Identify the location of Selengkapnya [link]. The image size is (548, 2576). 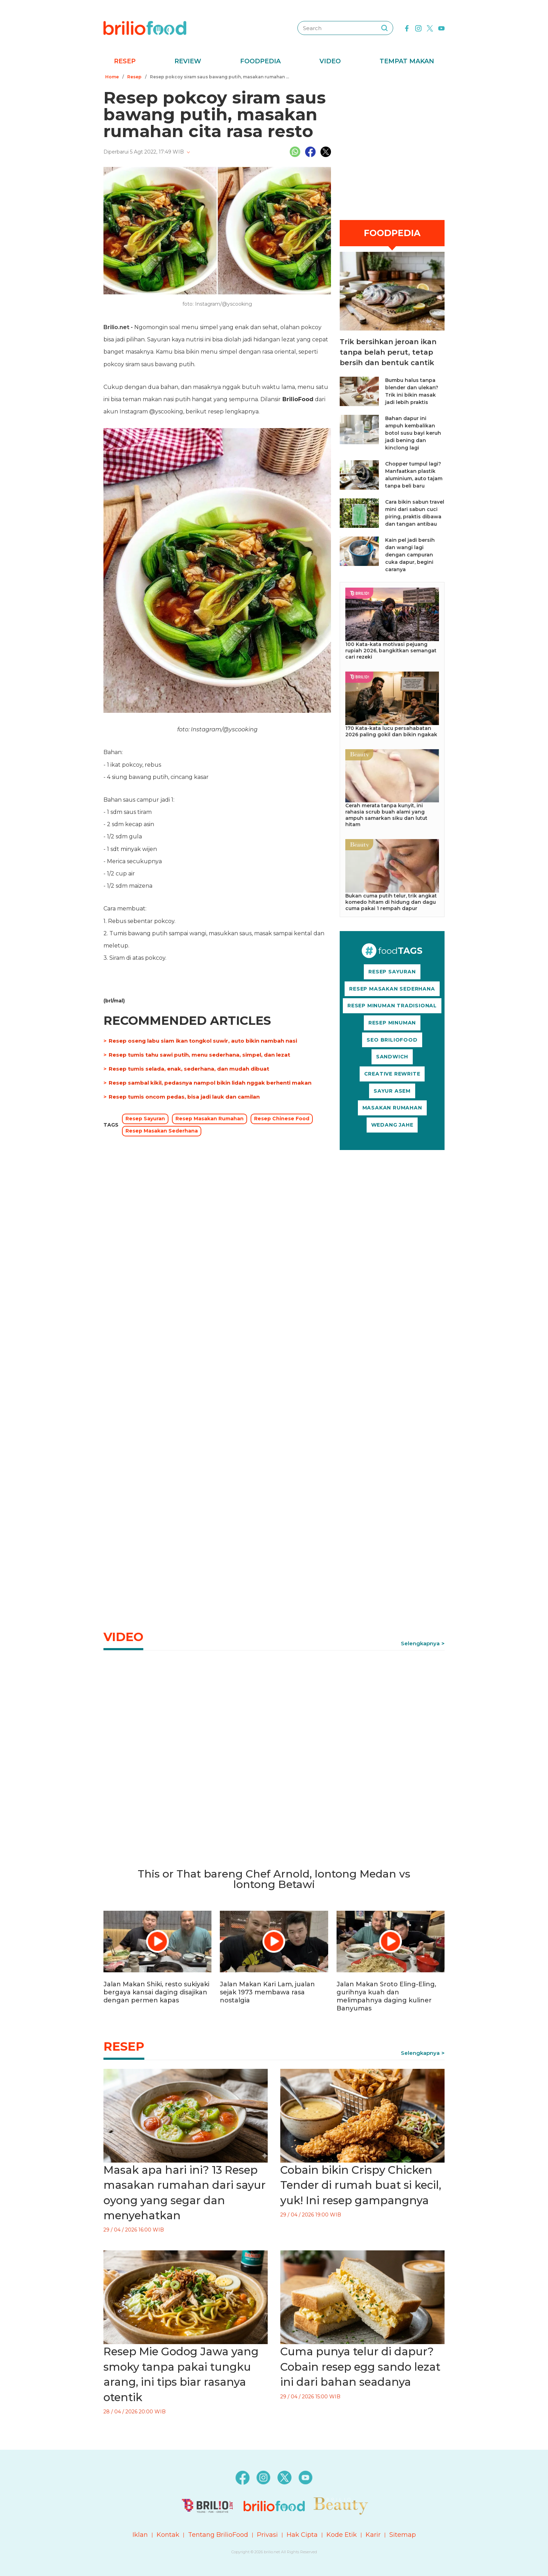
(420, 1643).